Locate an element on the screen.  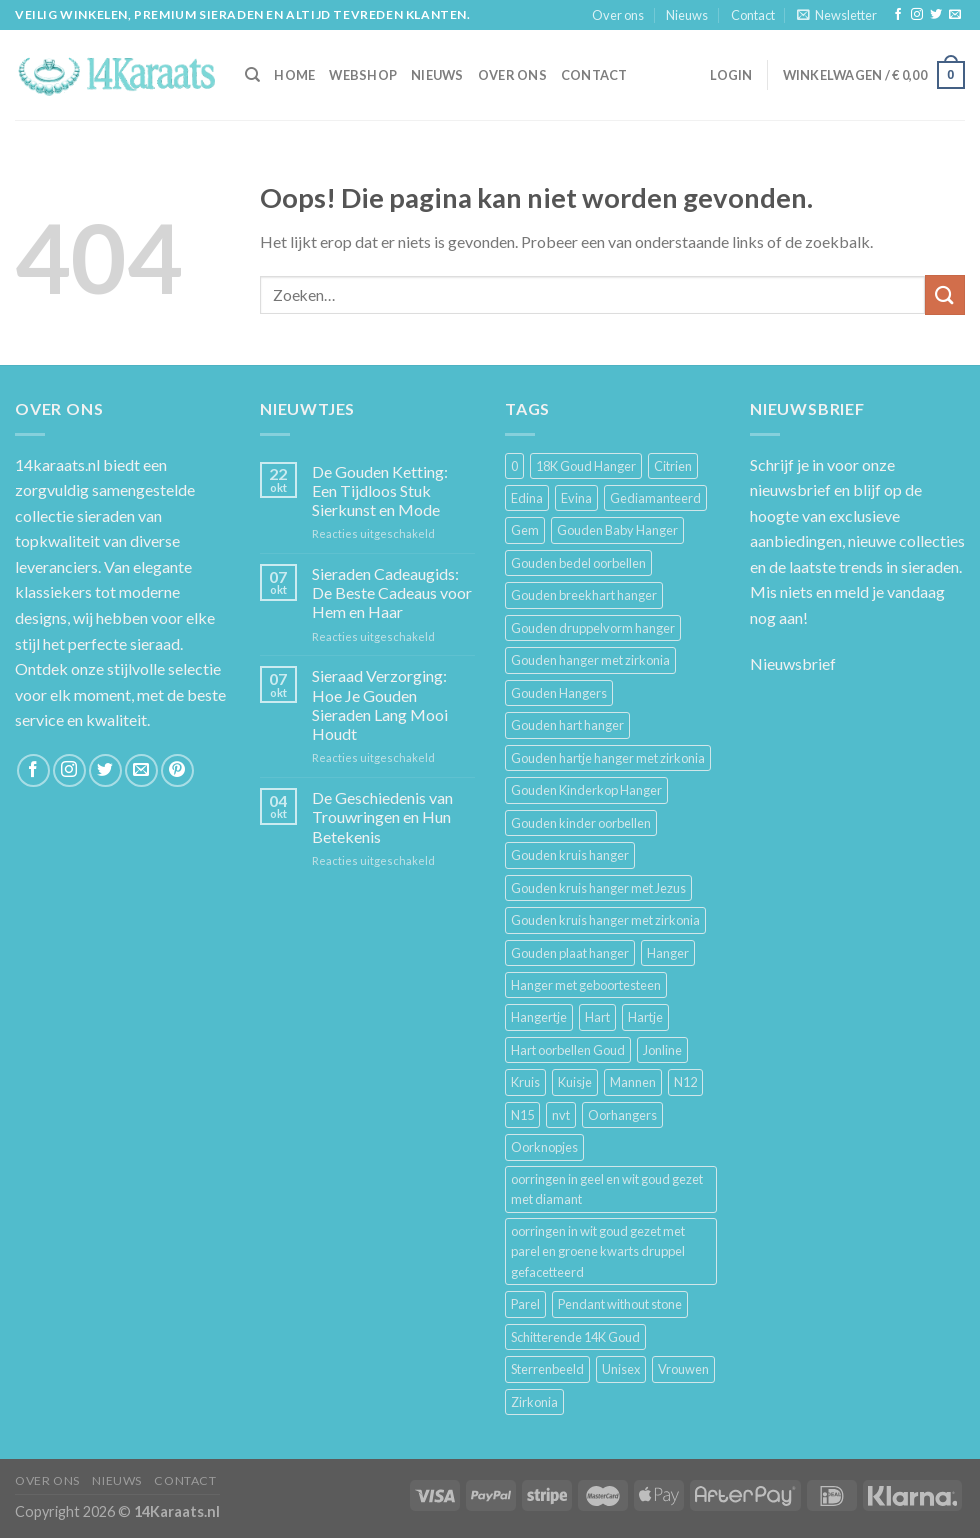
Gouden hanger met zirkonia [Gouden hanger met zirkonia (2 producten)] is located at coordinates (590, 660).